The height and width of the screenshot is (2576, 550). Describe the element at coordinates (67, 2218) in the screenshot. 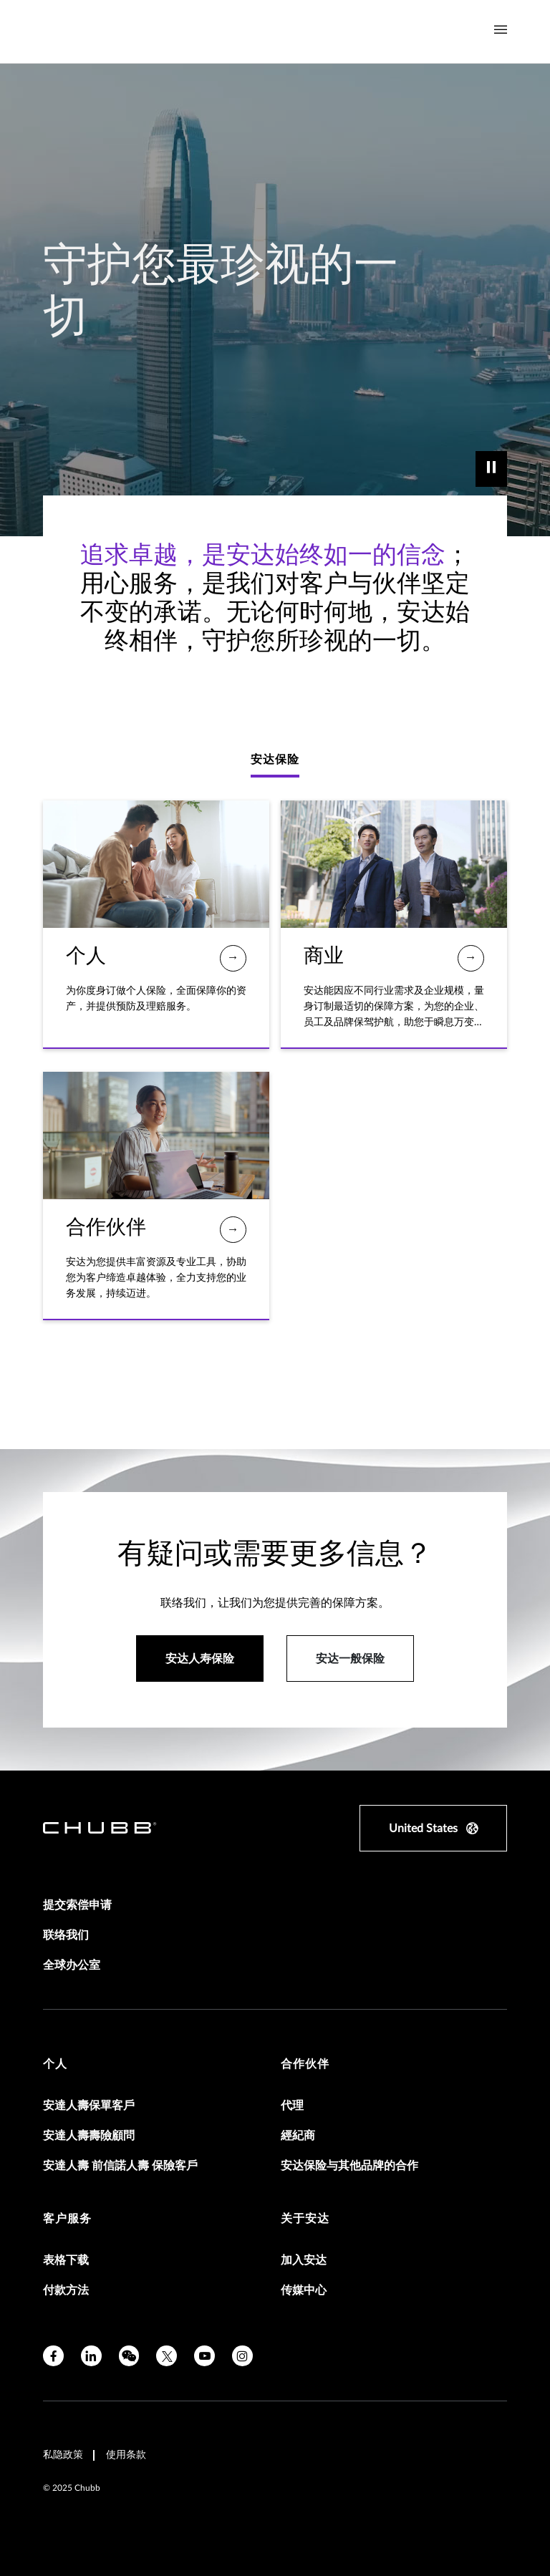

I see `客户服务` at that location.